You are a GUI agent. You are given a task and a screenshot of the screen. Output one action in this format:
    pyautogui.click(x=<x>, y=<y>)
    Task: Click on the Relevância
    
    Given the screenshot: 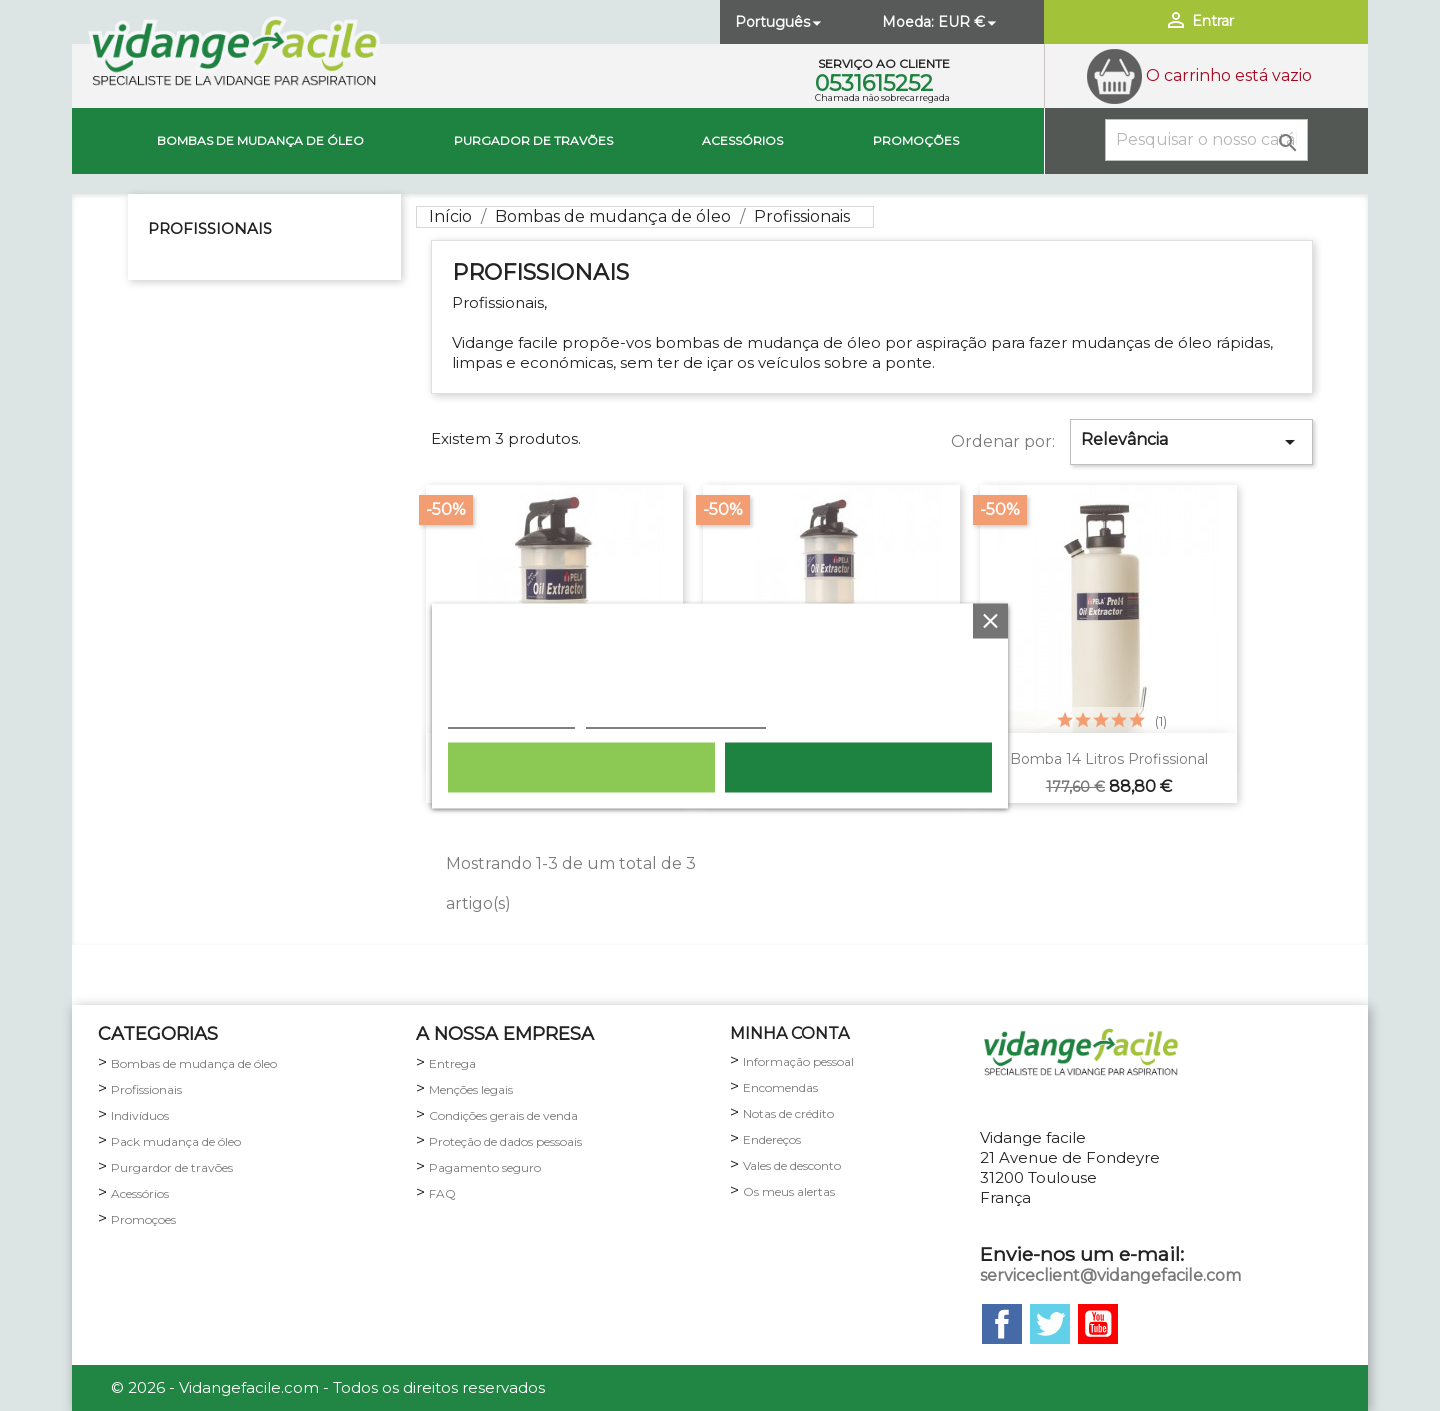 What is the action you would take?
    pyautogui.click(x=1191, y=442)
    